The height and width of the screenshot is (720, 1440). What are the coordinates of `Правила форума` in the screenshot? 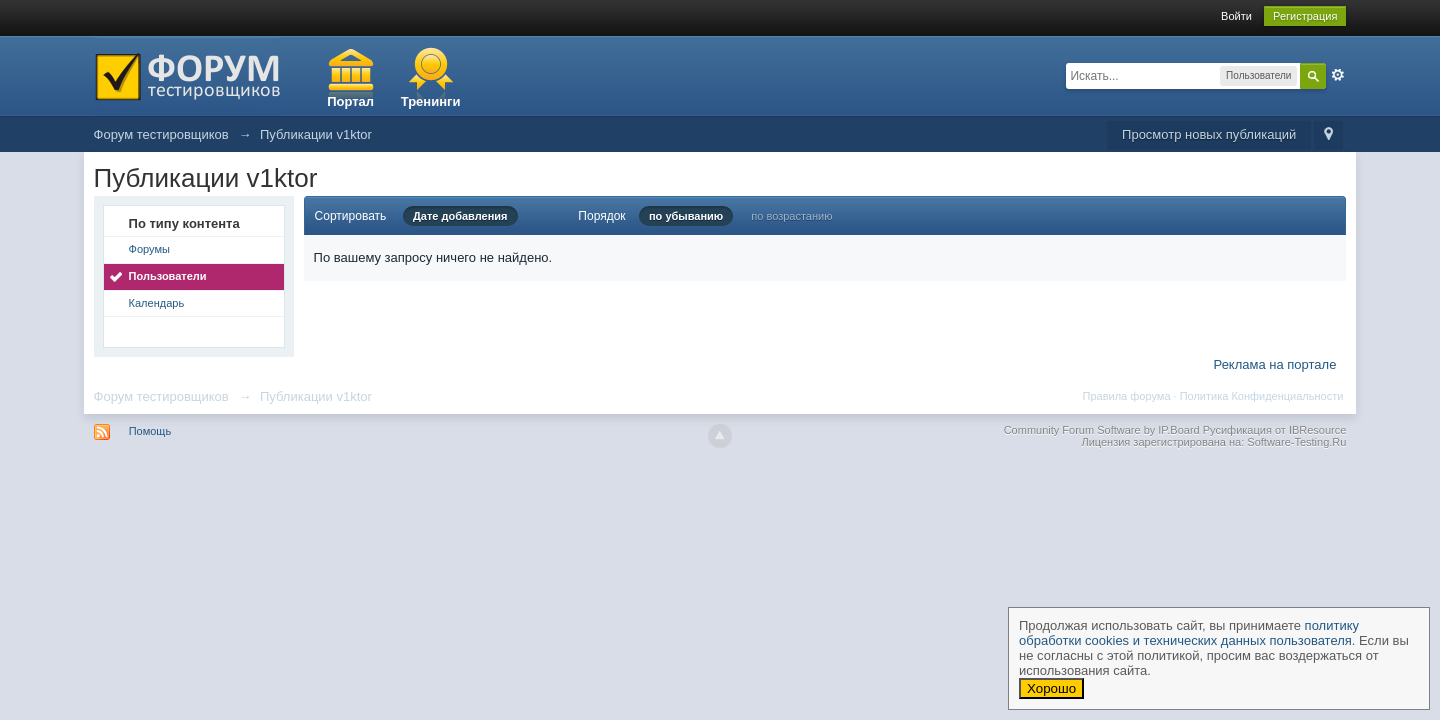 It's located at (1127, 396).